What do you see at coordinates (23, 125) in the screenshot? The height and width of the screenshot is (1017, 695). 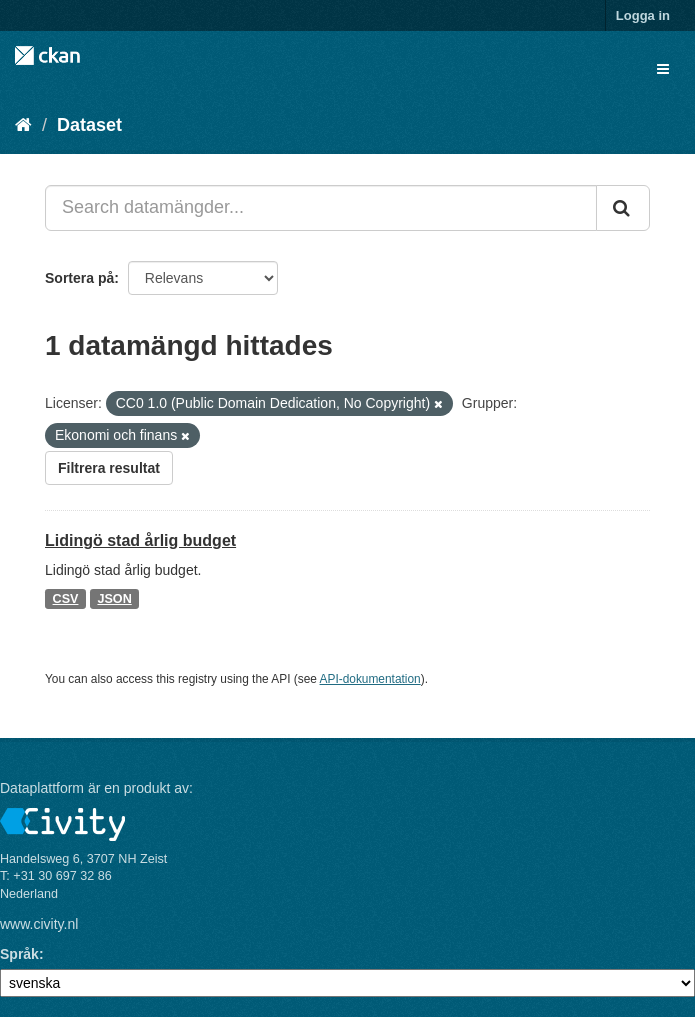 I see `[Hem]` at bounding box center [23, 125].